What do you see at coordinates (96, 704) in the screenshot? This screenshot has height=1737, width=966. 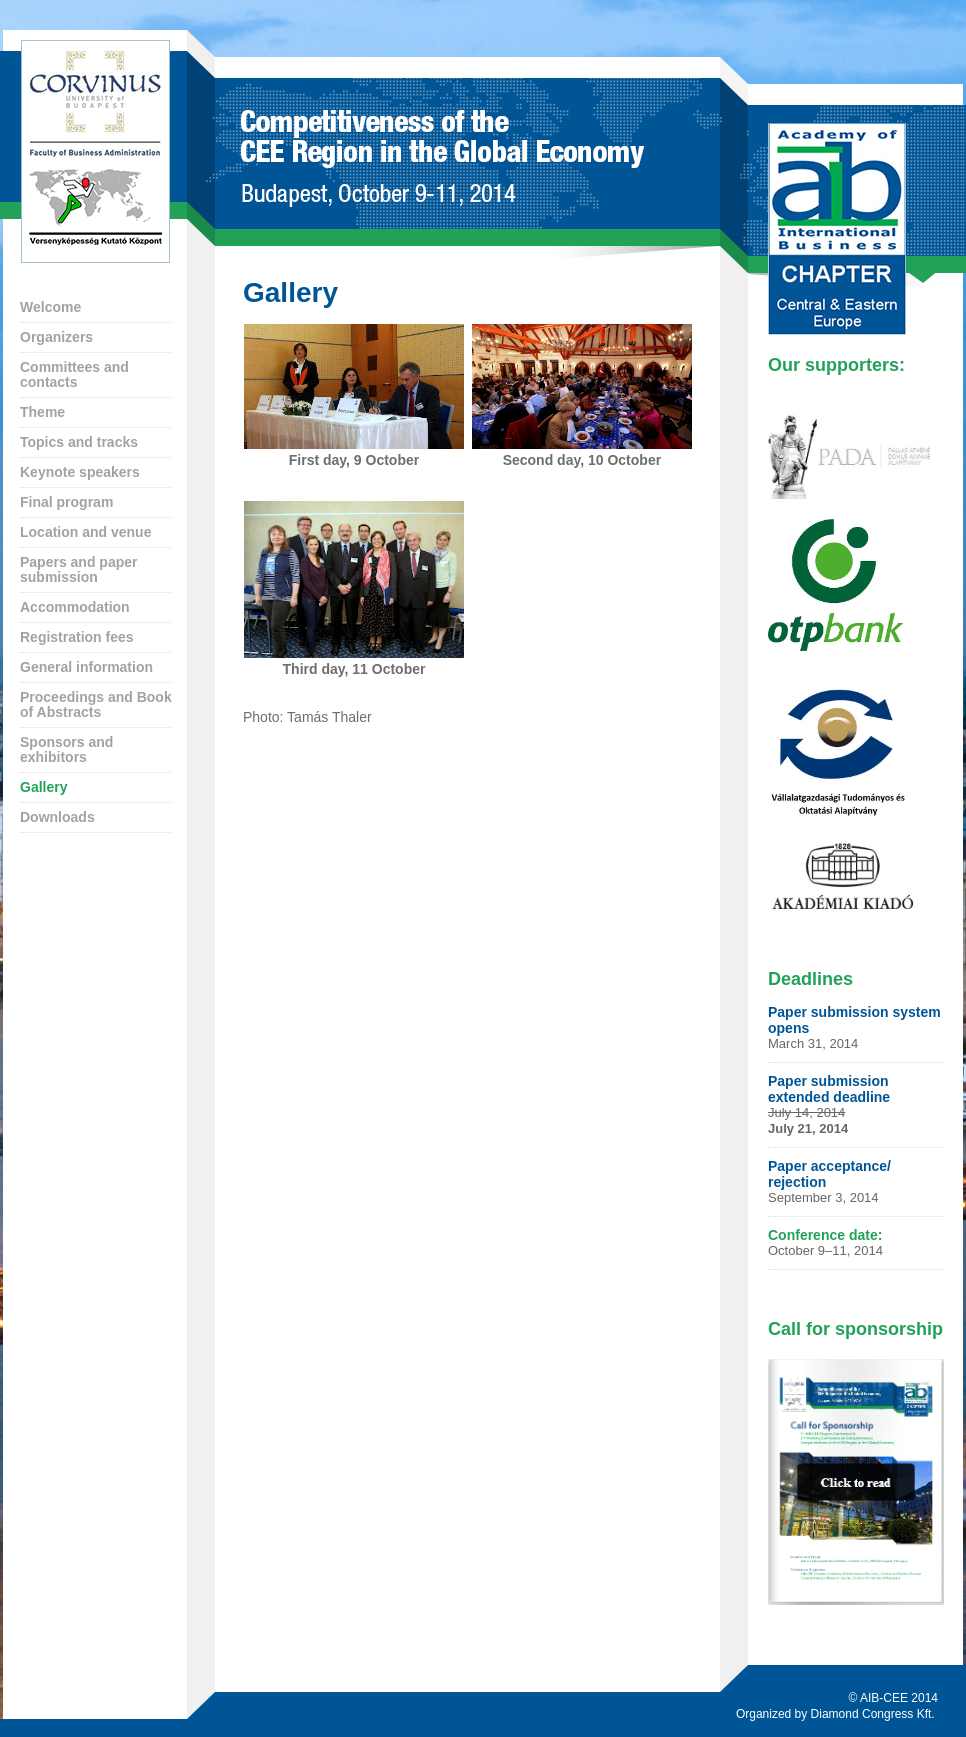 I see `Proceedings and Book of Abstracts` at bounding box center [96, 704].